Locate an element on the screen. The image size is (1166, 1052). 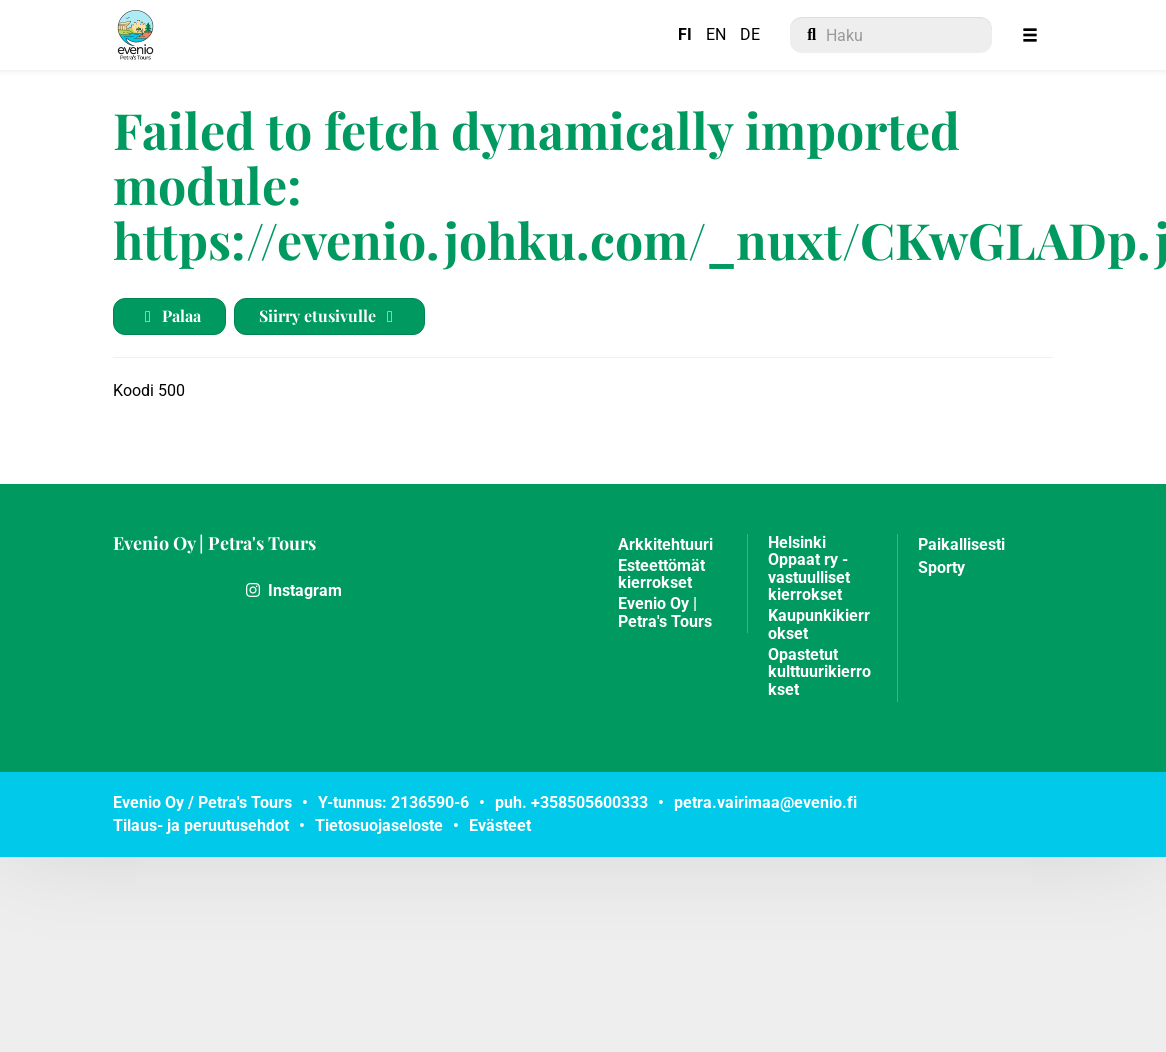
Paikallisesti is located at coordinates (961, 545).